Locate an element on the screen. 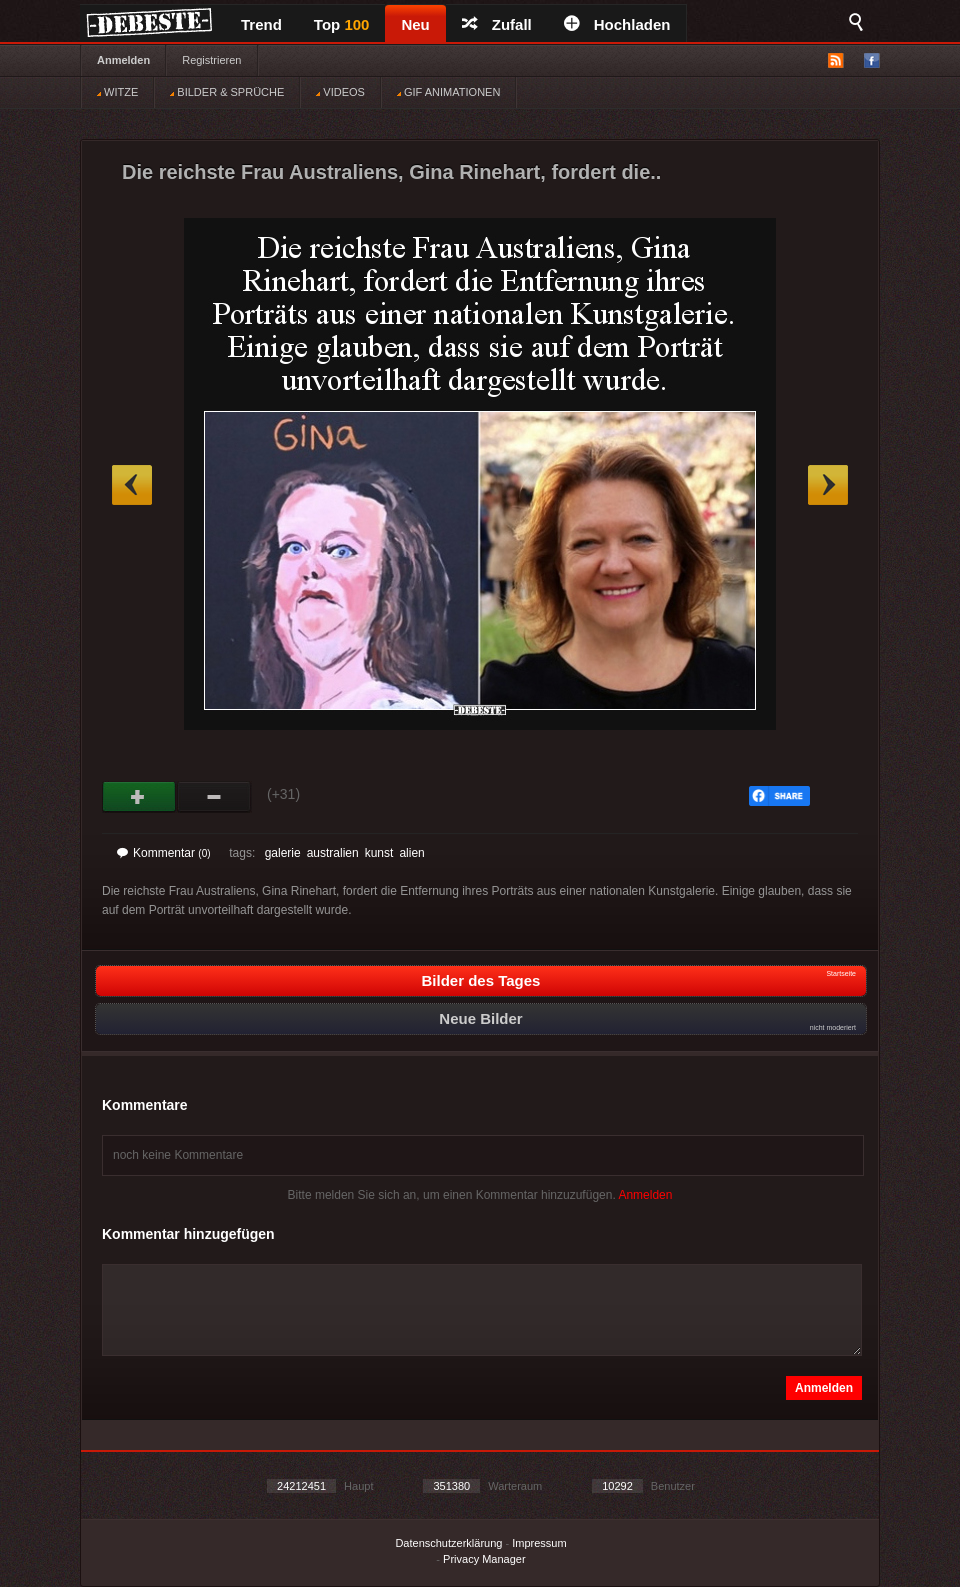 Image resolution: width=960 pixels, height=1587 pixels. galerie is located at coordinates (283, 853).